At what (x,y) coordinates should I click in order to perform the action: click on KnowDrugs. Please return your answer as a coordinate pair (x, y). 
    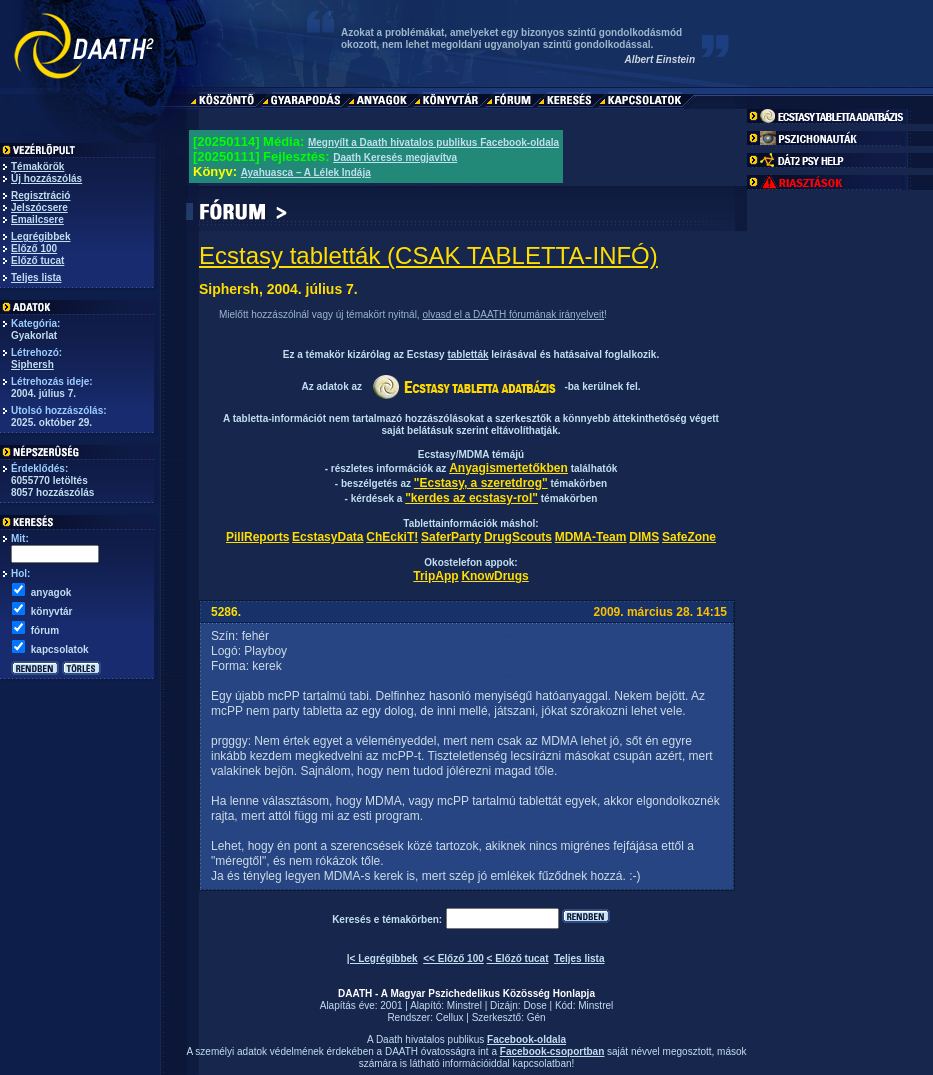
    Looking at the image, I should click on (494, 576).